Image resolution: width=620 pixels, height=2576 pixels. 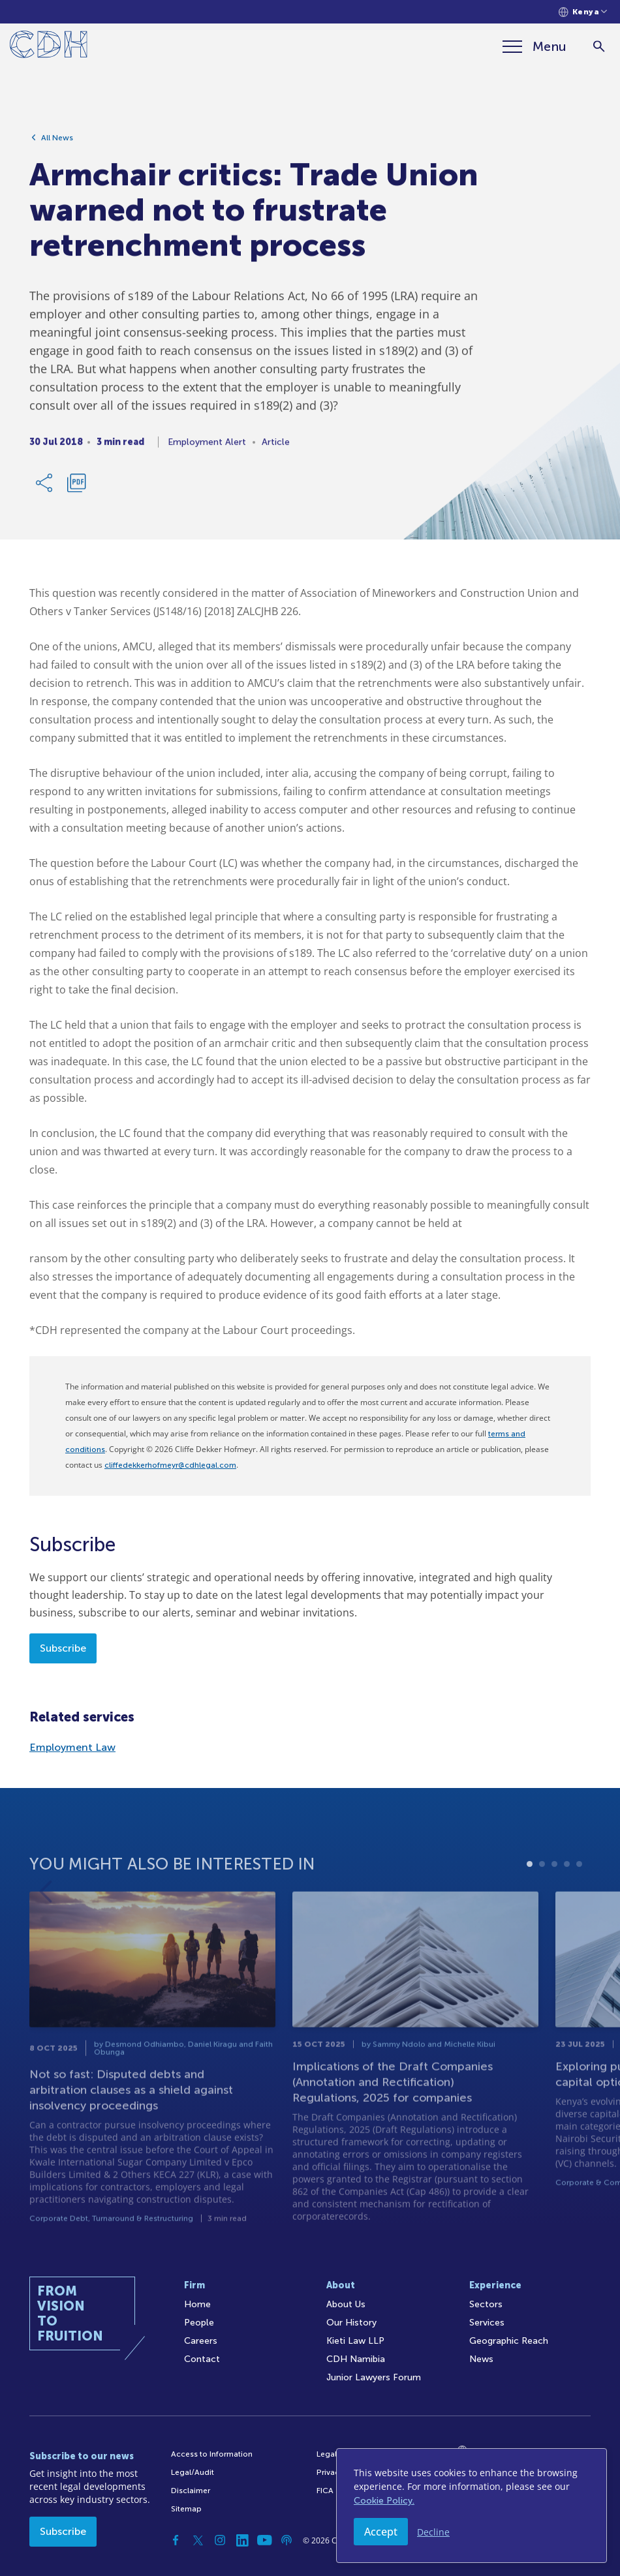 What do you see at coordinates (197, 2304) in the screenshot?
I see `Home` at bounding box center [197, 2304].